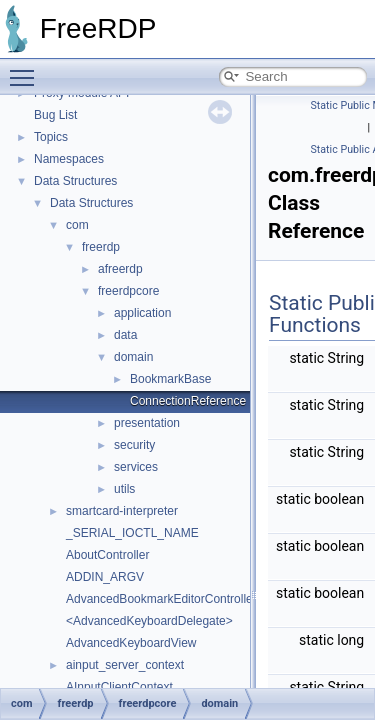 This screenshot has height=720, width=375. What do you see at coordinates (134, 445) in the screenshot?
I see `security` at bounding box center [134, 445].